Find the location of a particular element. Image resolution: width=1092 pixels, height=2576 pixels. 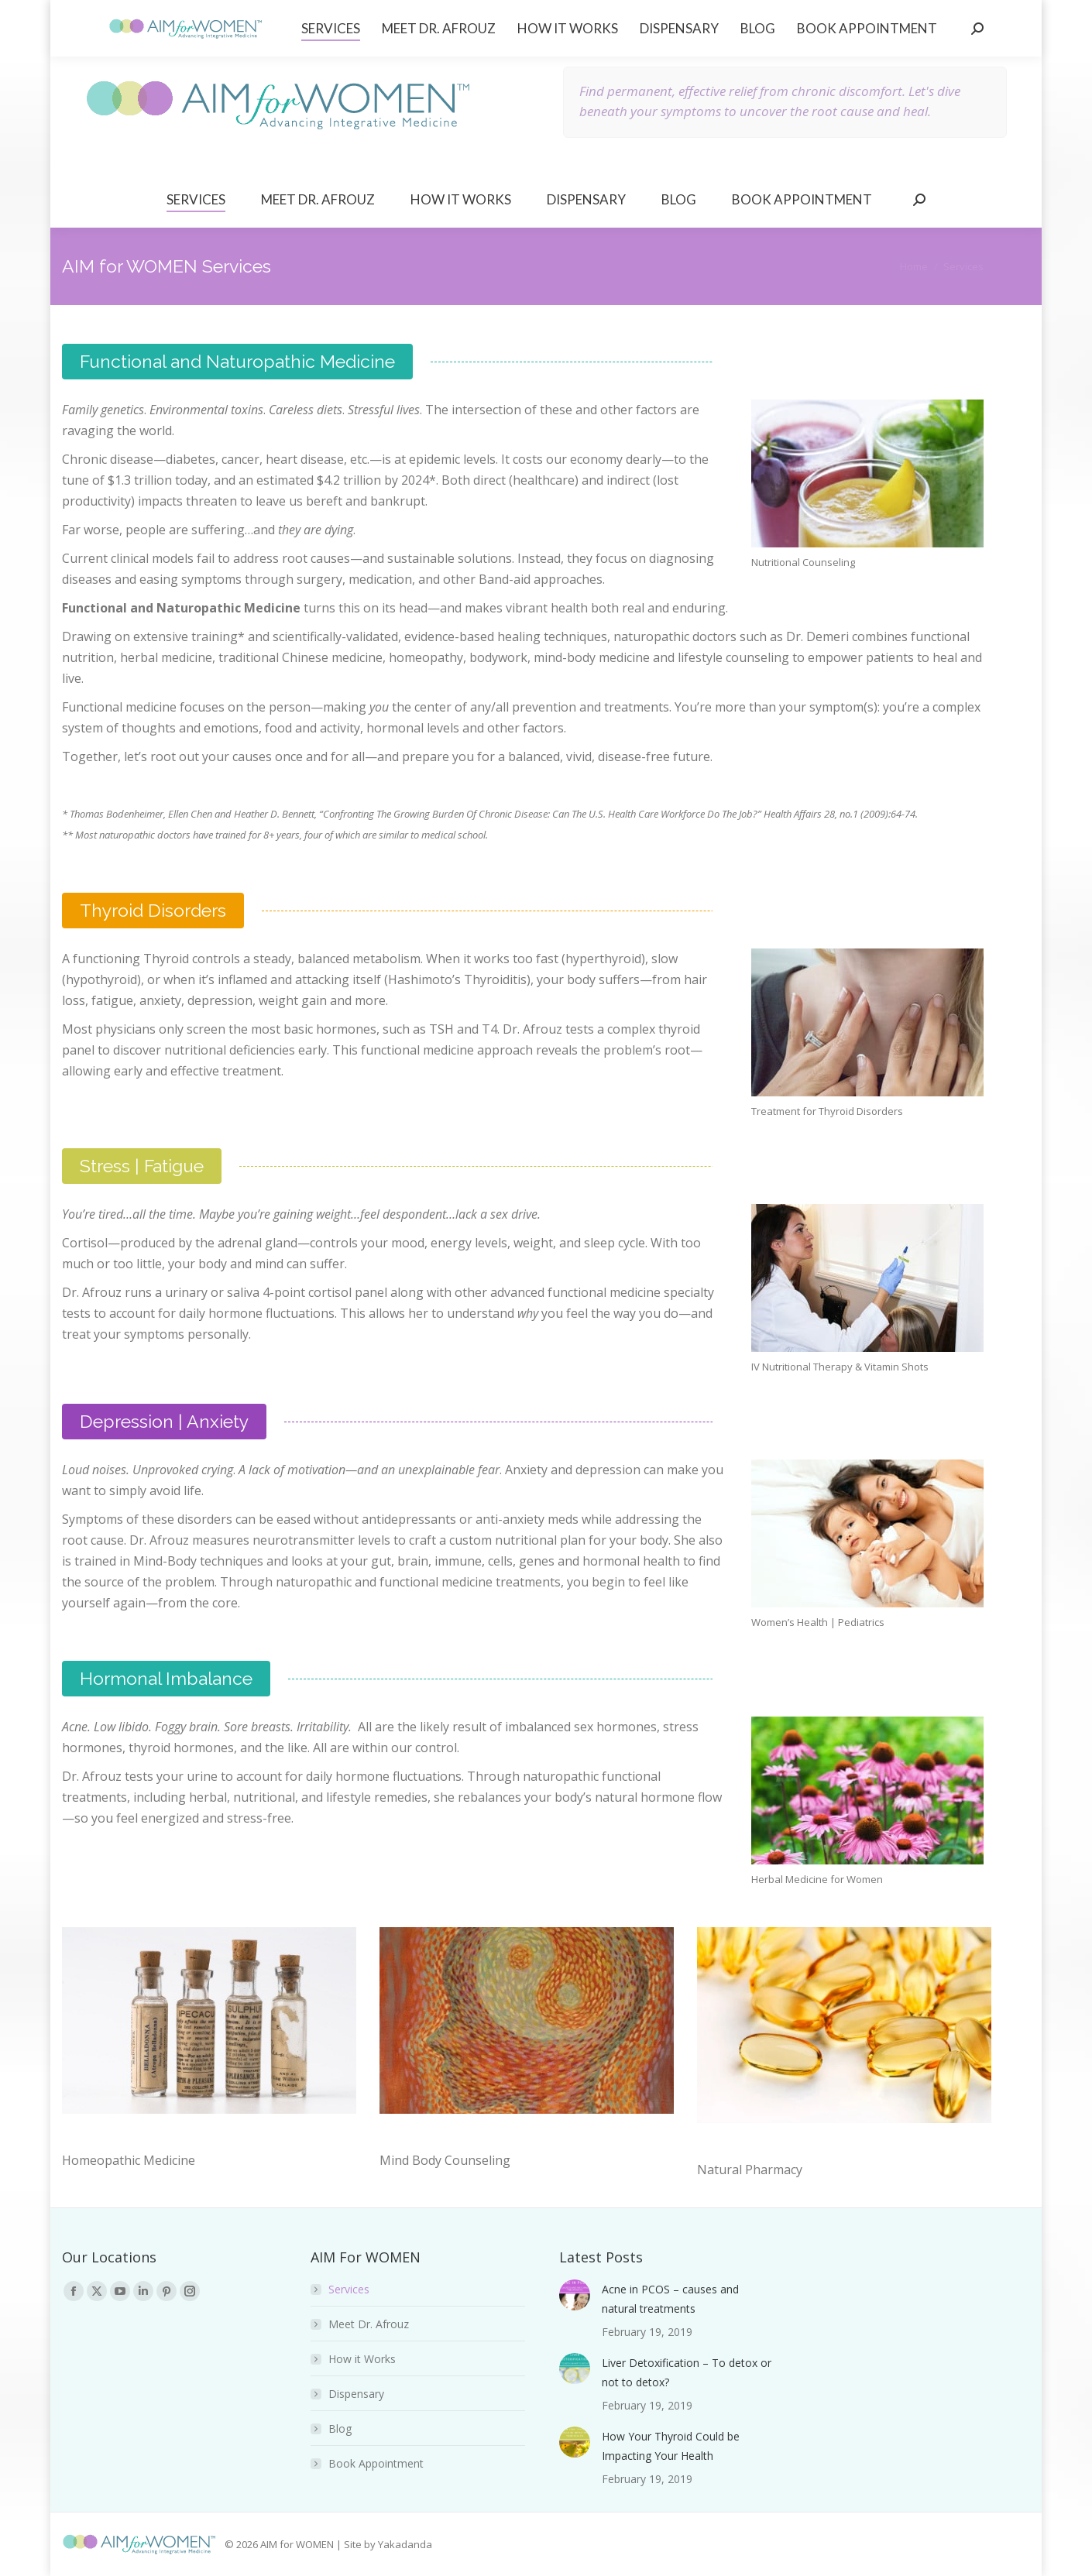

Liver Detoxification – To detox or not to detox? is located at coordinates (686, 2372).